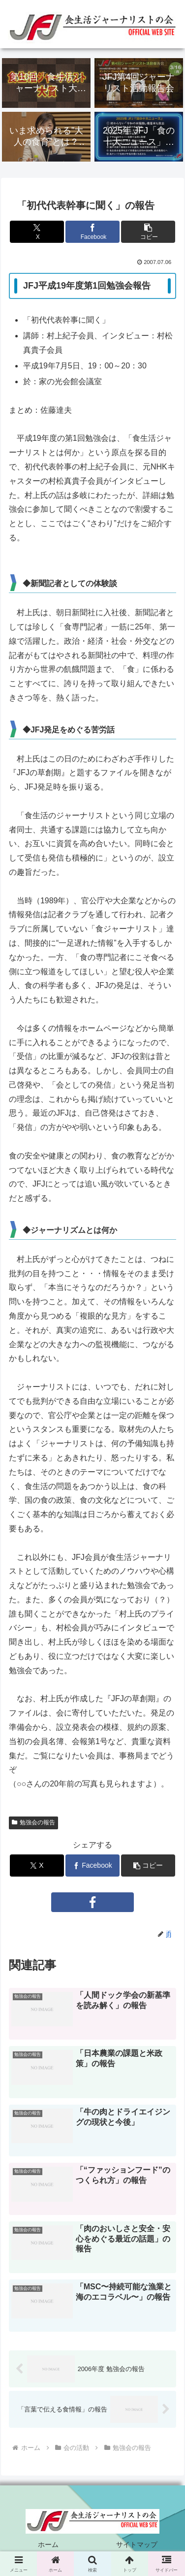 The width and height of the screenshot is (185, 2576). What do you see at coordinates (37, 232) in the screenshot?
I see `[Xでシェア]` at bounding box center [37, 232].